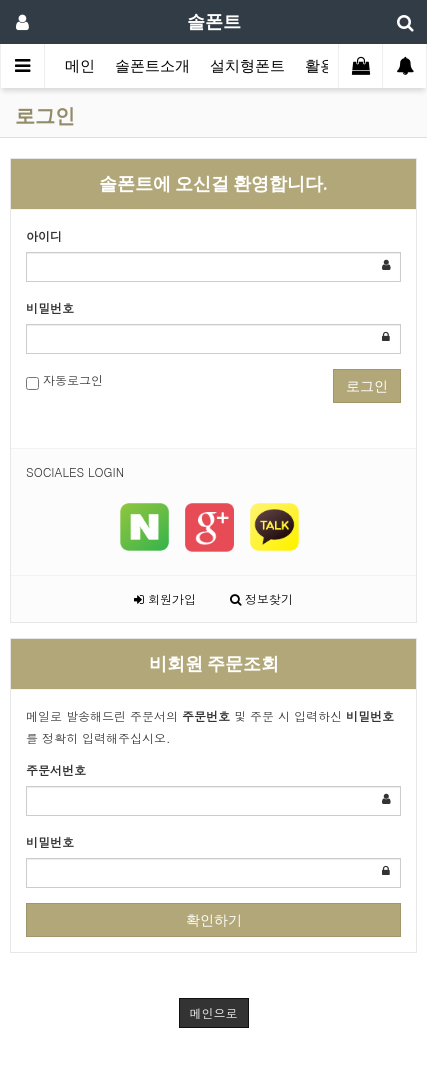 The image size is (427, 1077). What do you see at coordinates (80, 66) in the screenshot?
I see `메인` at bounding box center [80, 66].